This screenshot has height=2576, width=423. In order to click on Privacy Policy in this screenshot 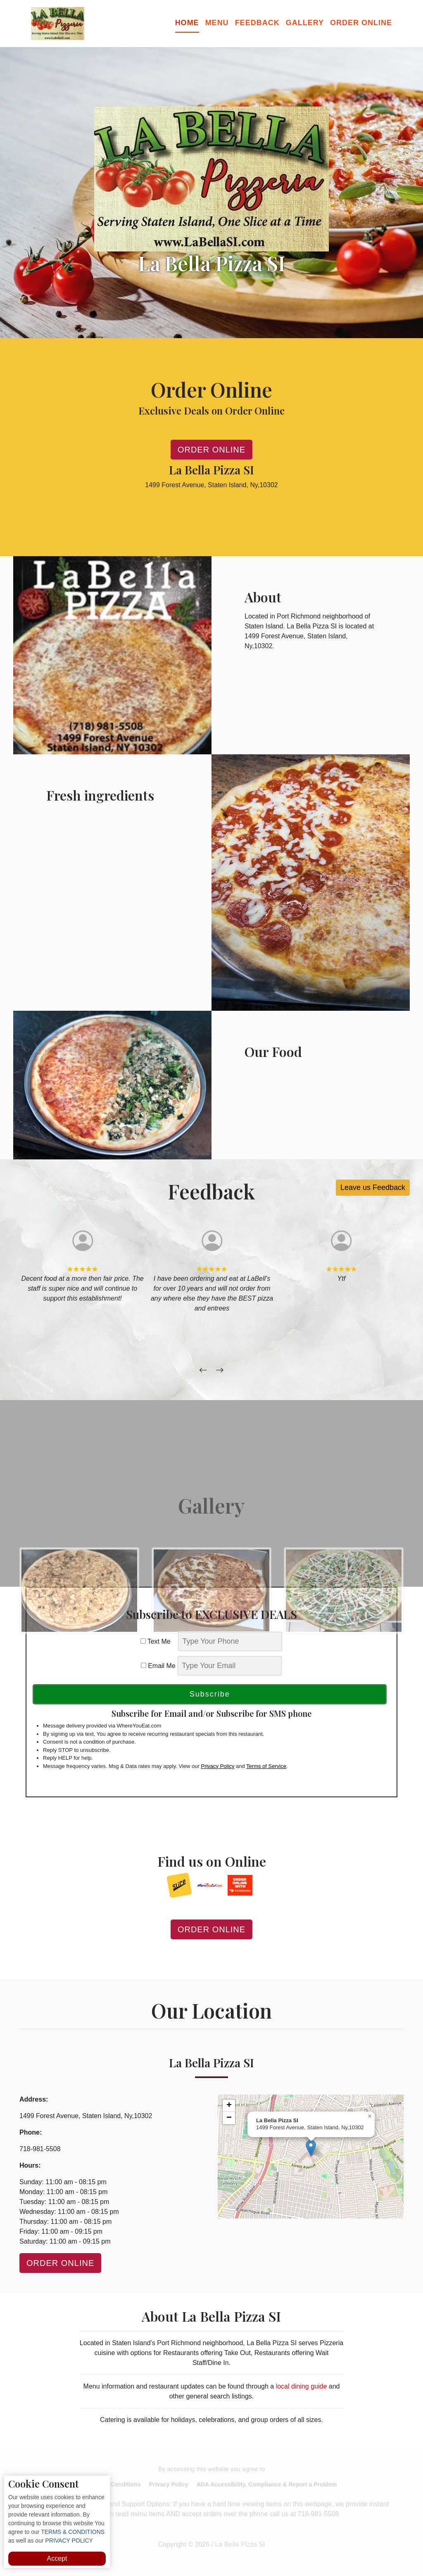, I will do `click(217, 1766)`.